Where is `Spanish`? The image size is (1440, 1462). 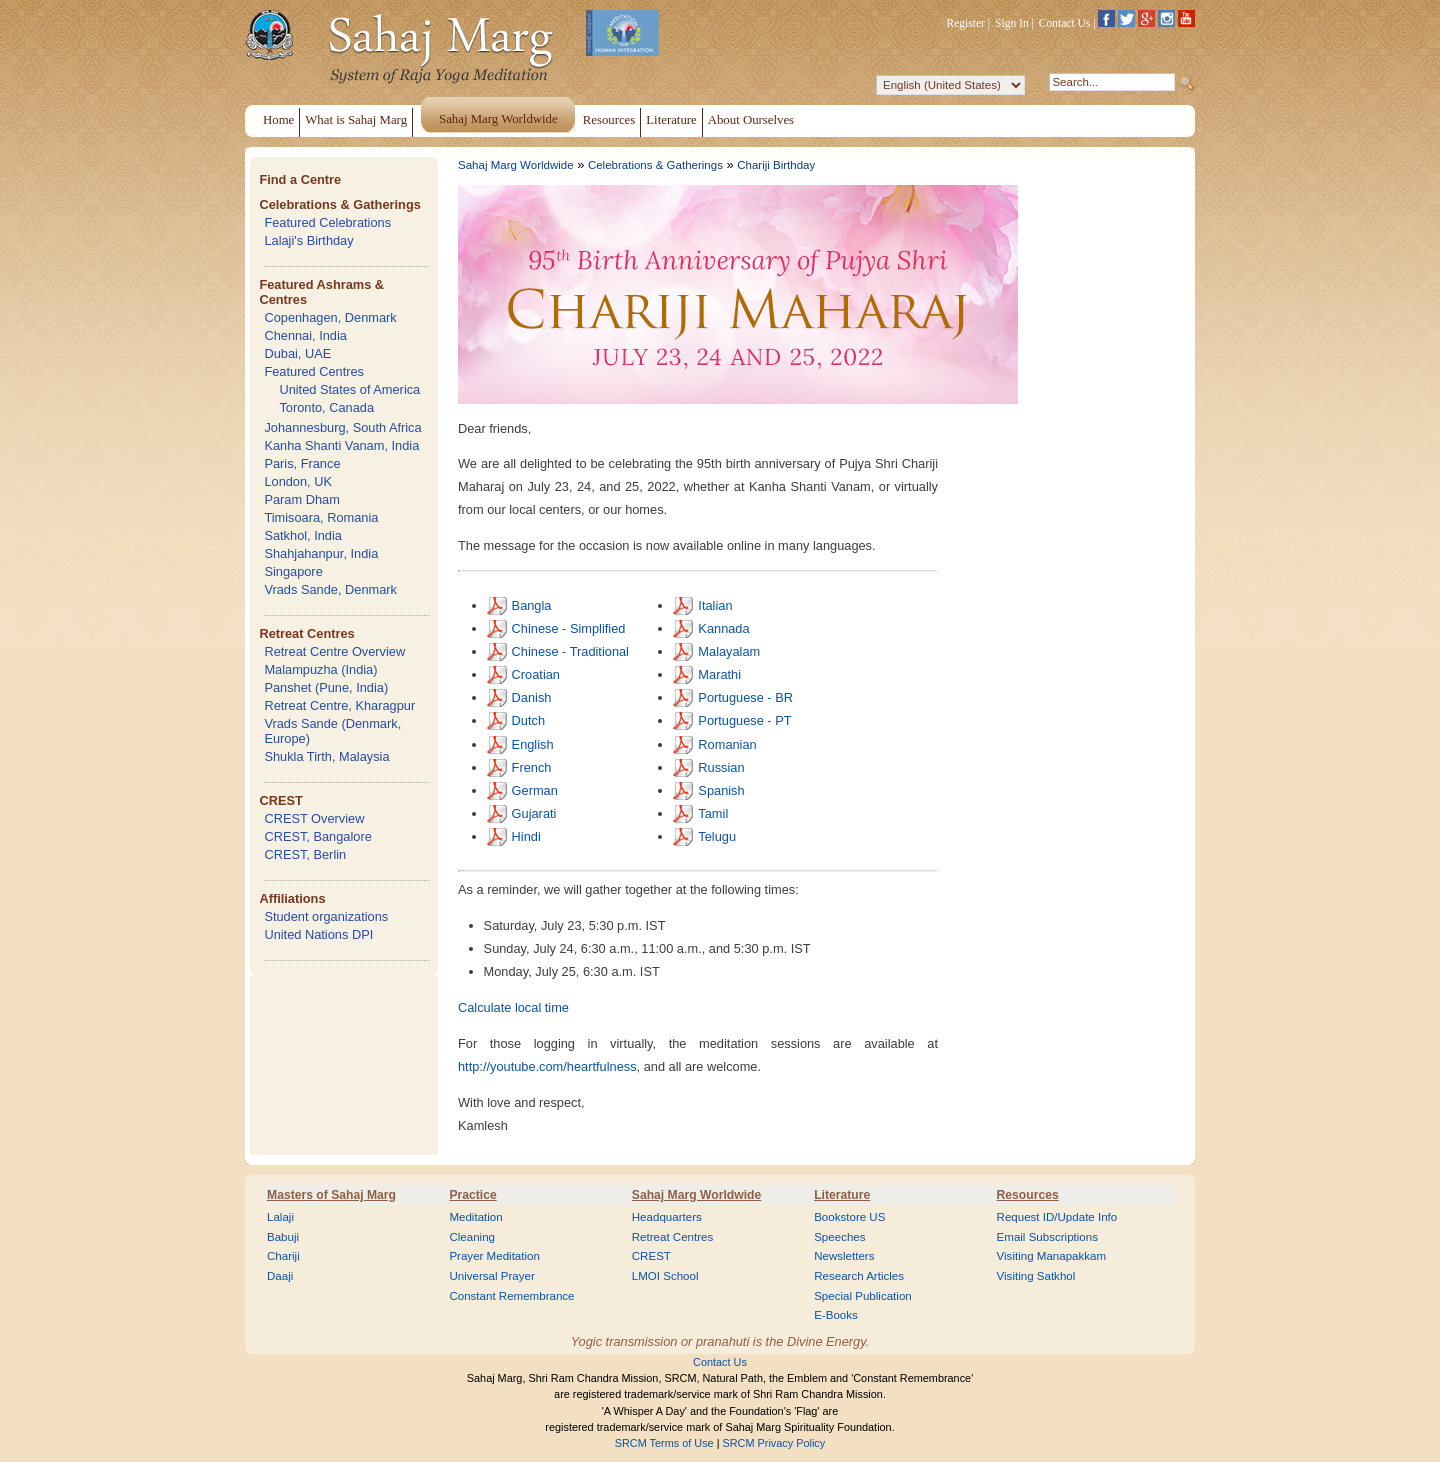 Spanish is located at coordinates (721, 790).